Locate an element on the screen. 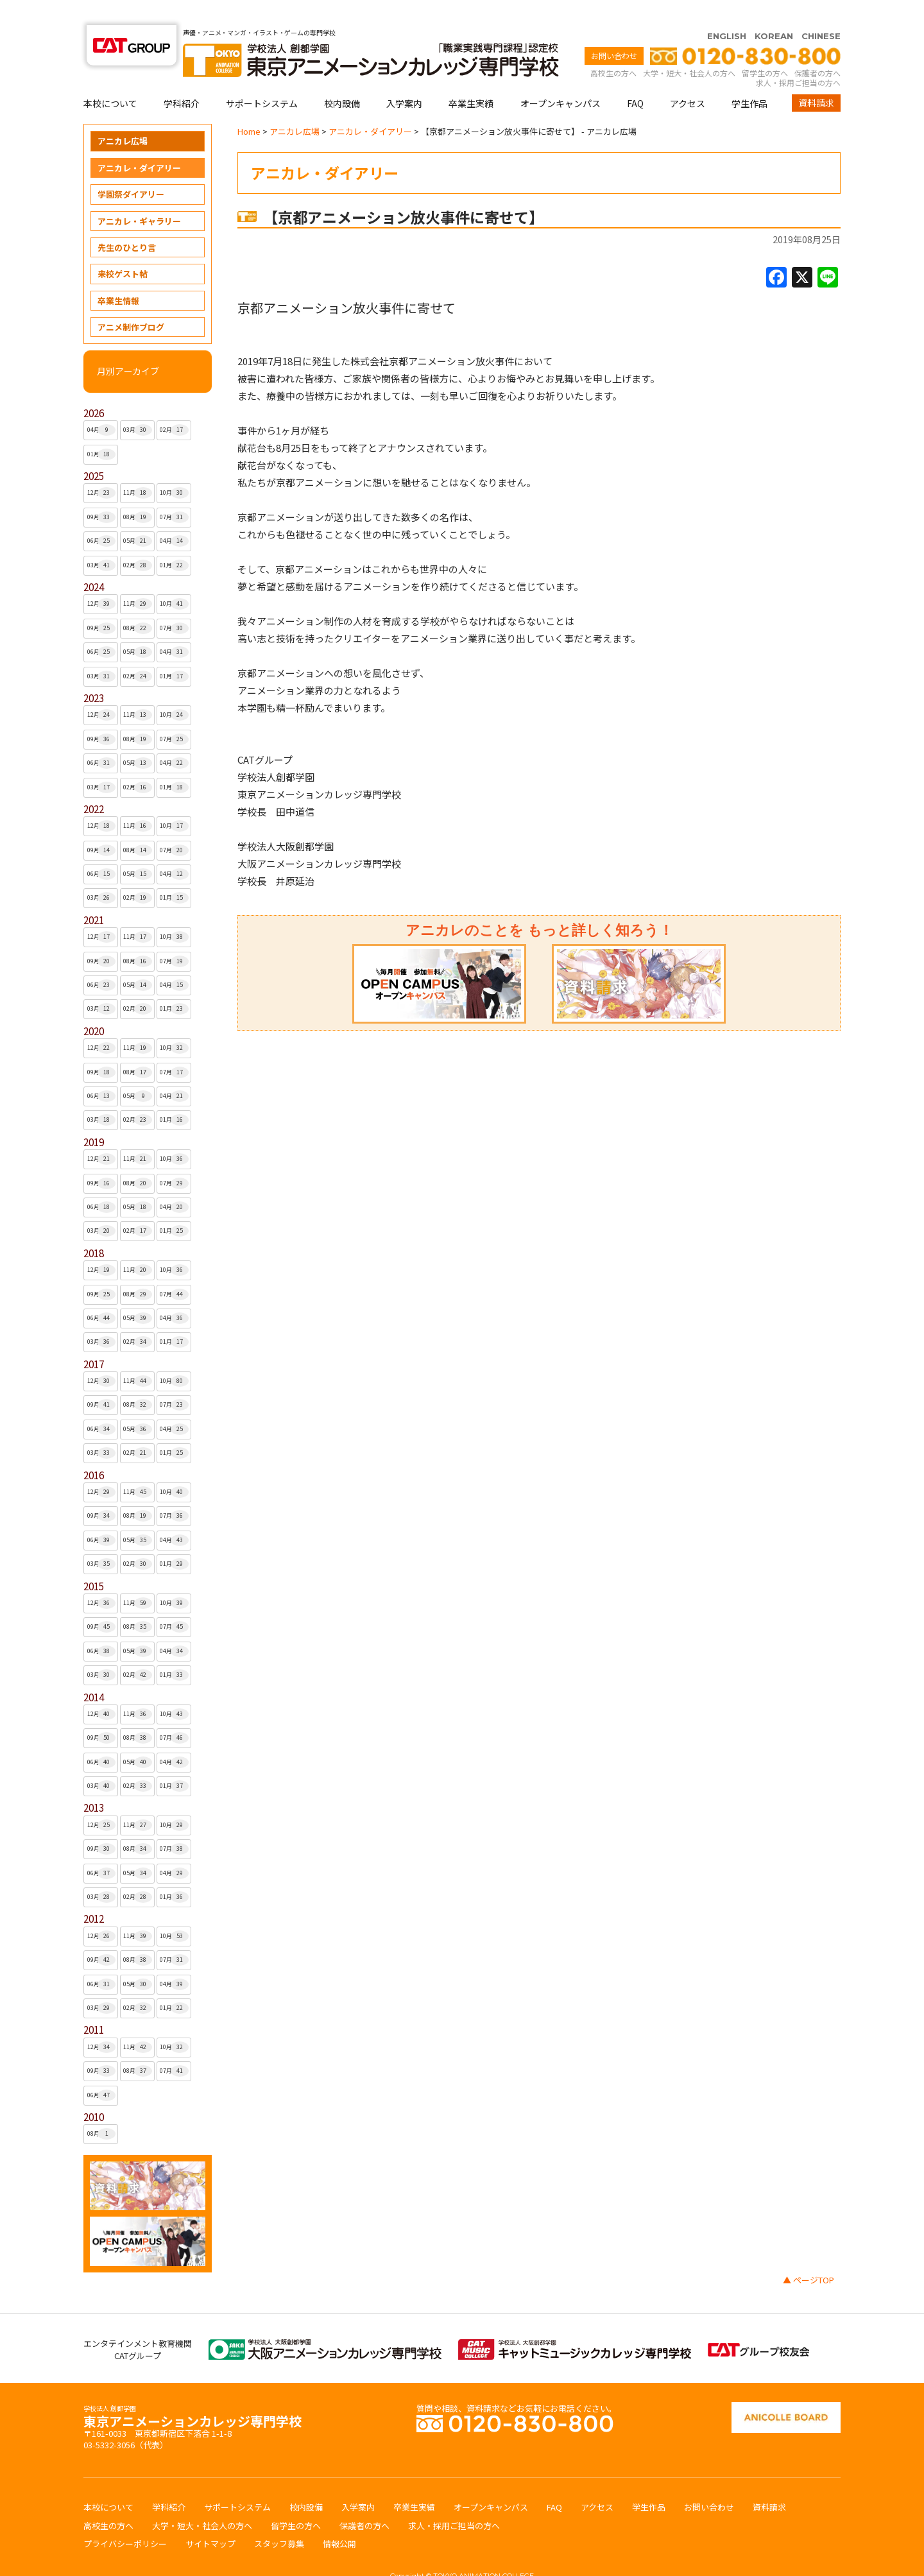  保護者の方へ is located at coordinates (817, 47).